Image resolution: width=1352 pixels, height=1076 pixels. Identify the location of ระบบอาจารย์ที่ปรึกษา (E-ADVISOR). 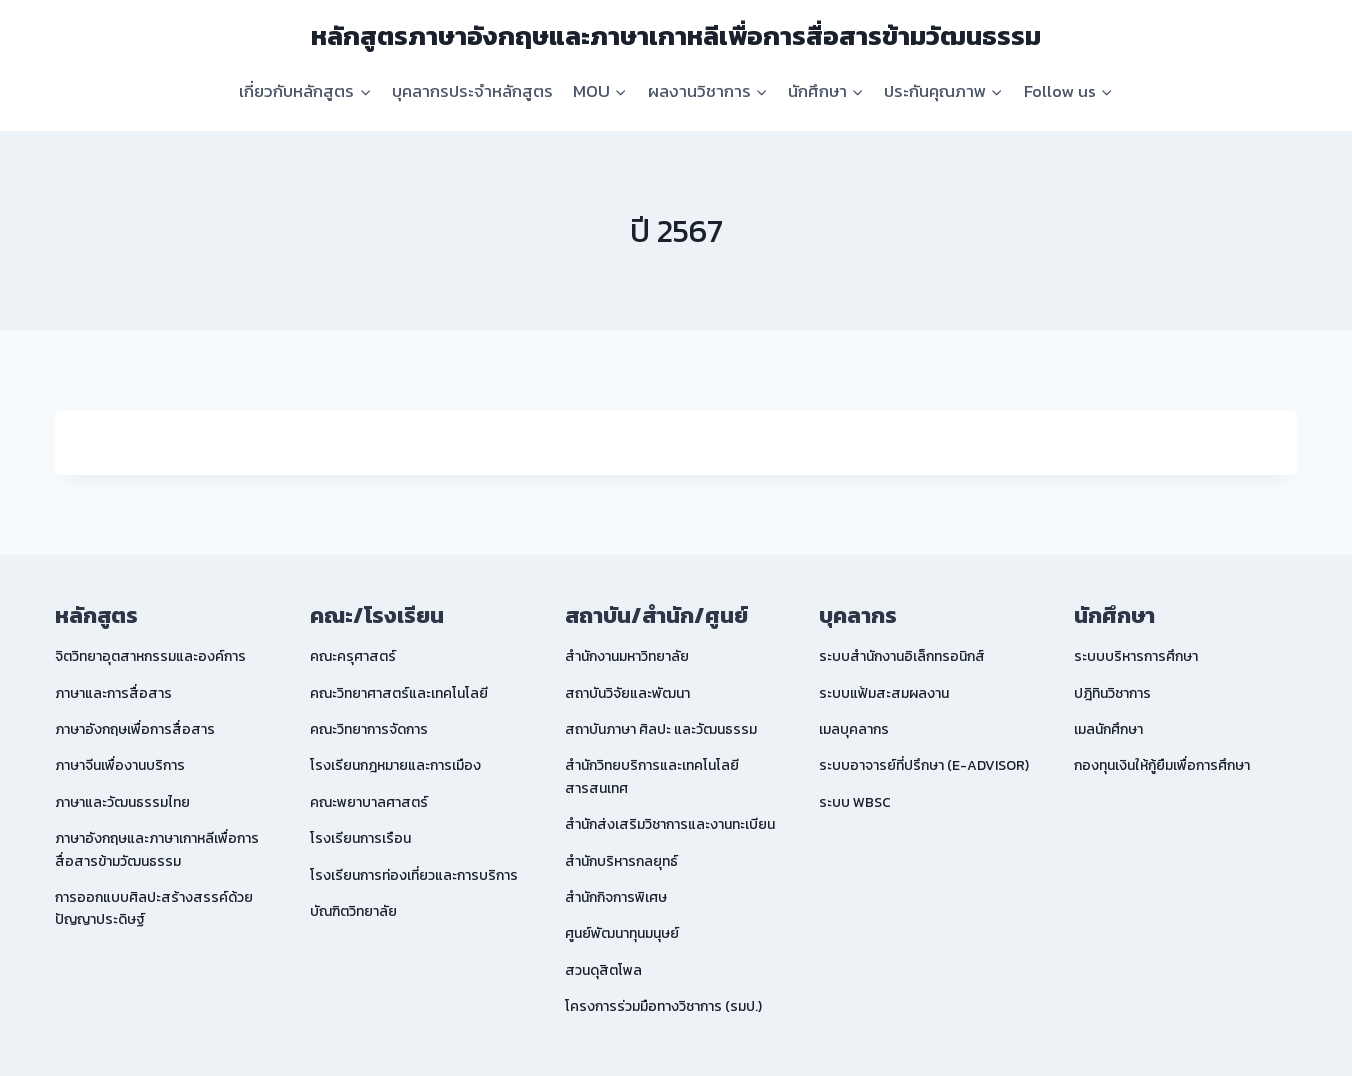
(924, 765).